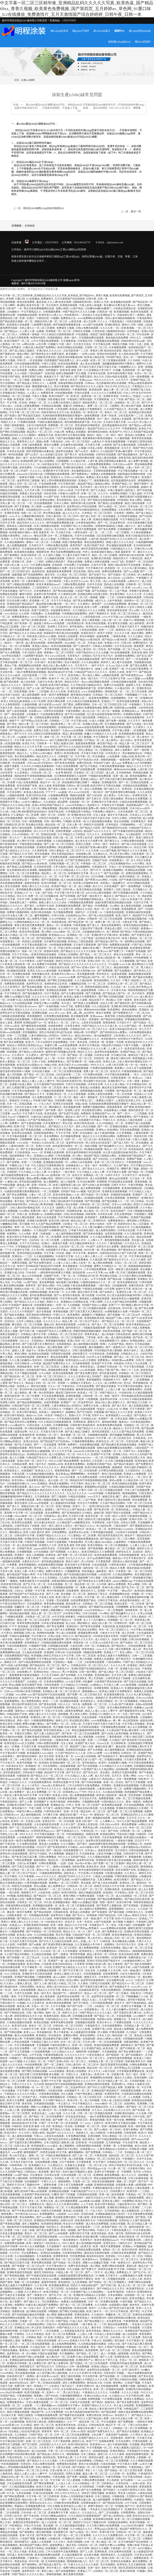  I want to click on 久久久久久亚洲中文字幕无码, so click(86, 2373).